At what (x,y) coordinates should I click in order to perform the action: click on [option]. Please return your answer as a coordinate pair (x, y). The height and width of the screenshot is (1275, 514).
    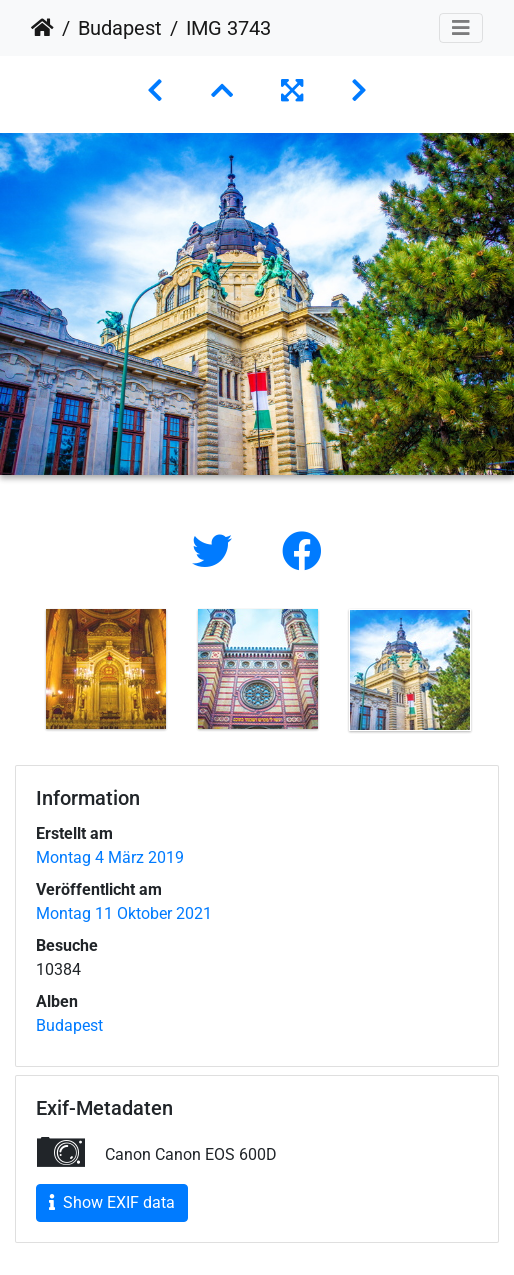
    Looking at the image, I should click on (106, 669).